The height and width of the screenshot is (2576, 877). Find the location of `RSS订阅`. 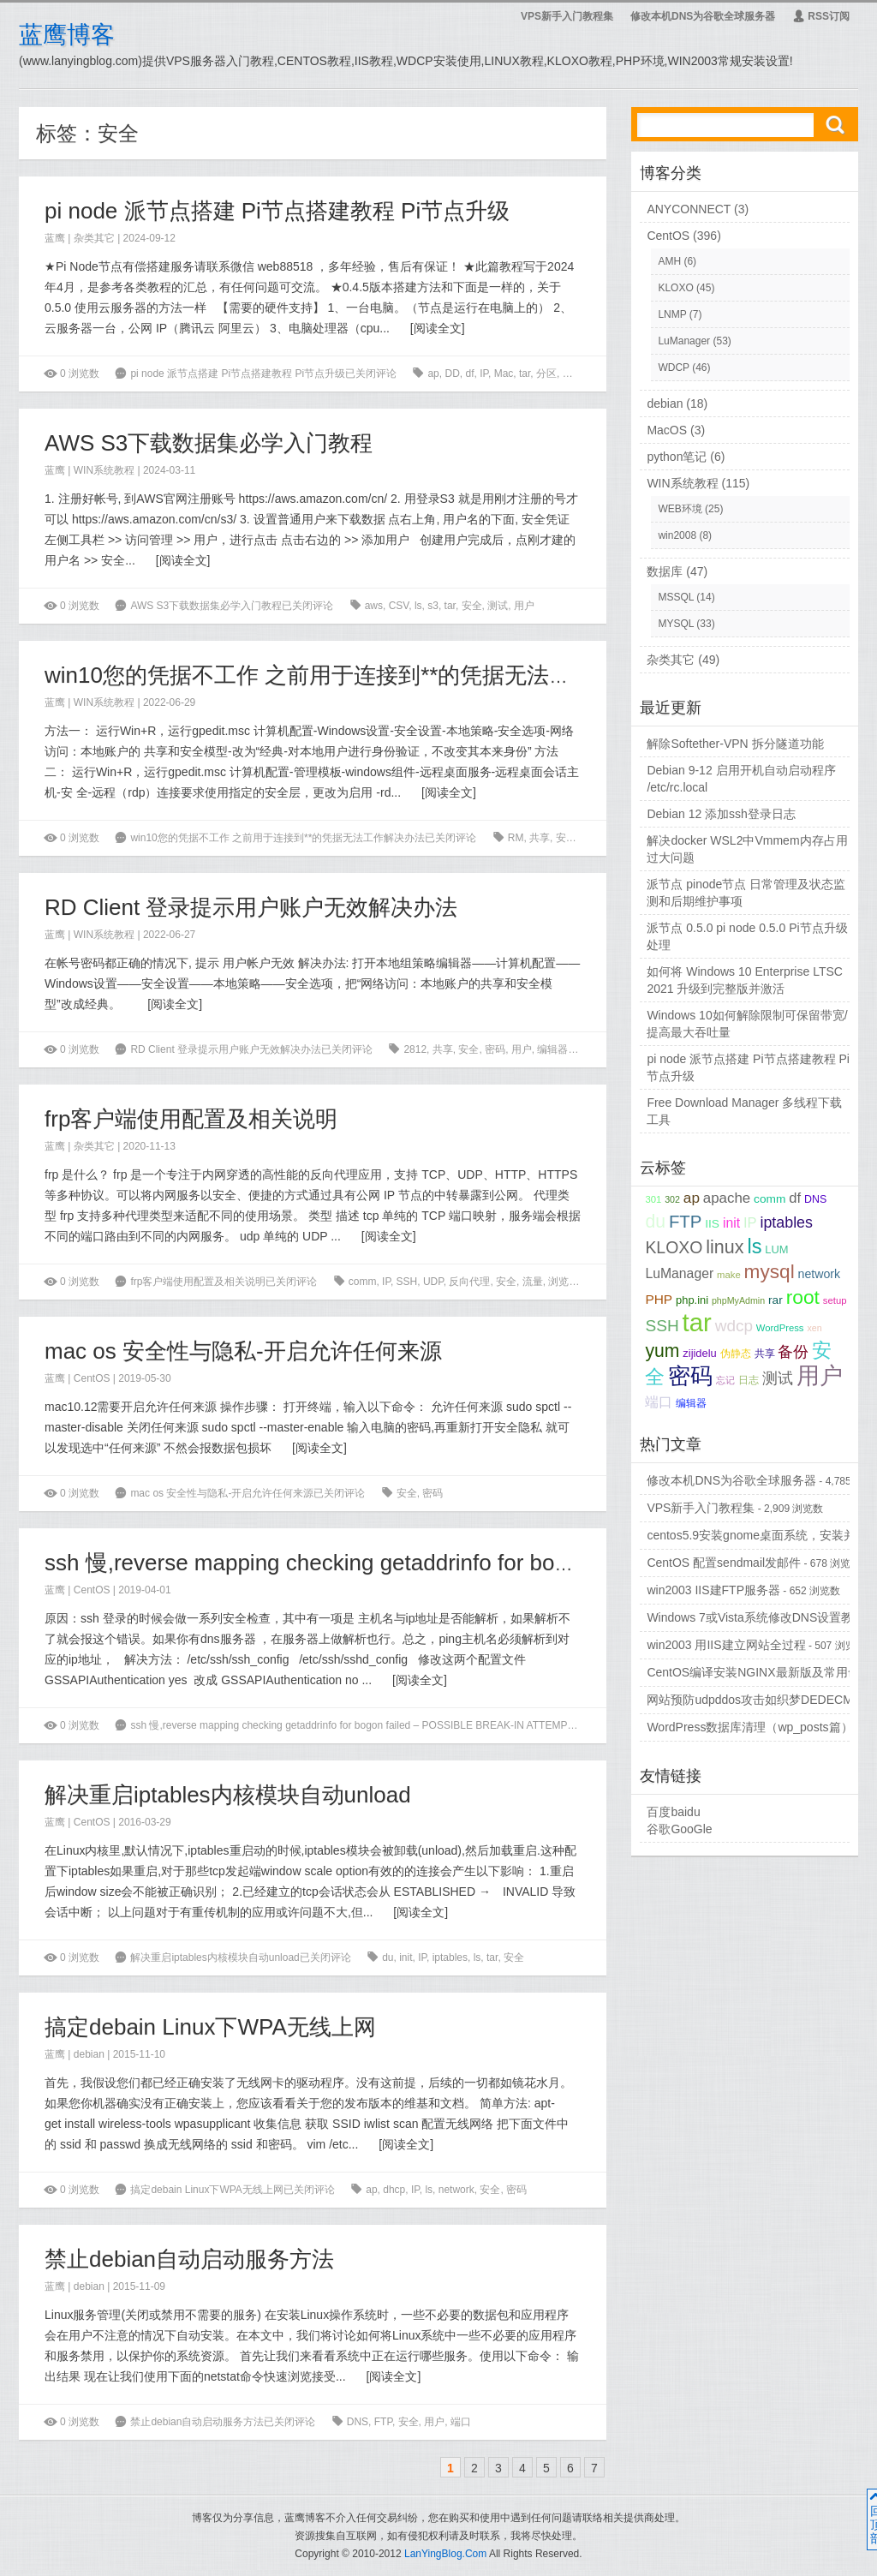

RSS订阅 is located at coordinates (821, 16).